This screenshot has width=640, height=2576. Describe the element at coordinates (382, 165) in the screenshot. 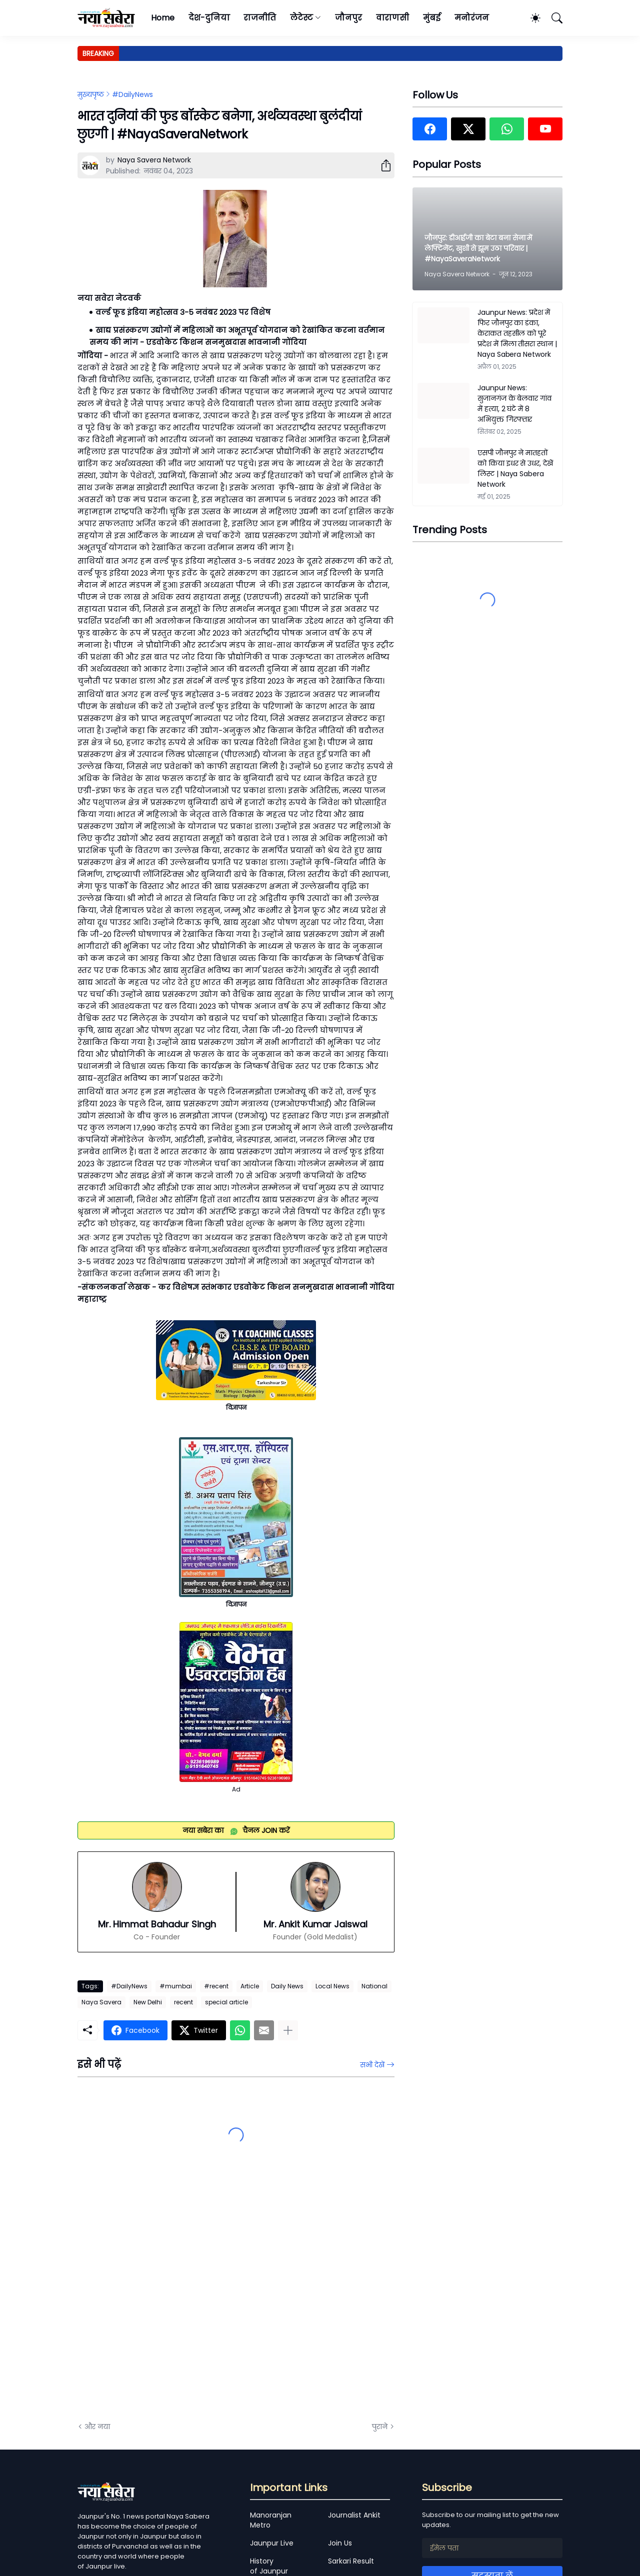

I see `[शेयर करें]` at that location.